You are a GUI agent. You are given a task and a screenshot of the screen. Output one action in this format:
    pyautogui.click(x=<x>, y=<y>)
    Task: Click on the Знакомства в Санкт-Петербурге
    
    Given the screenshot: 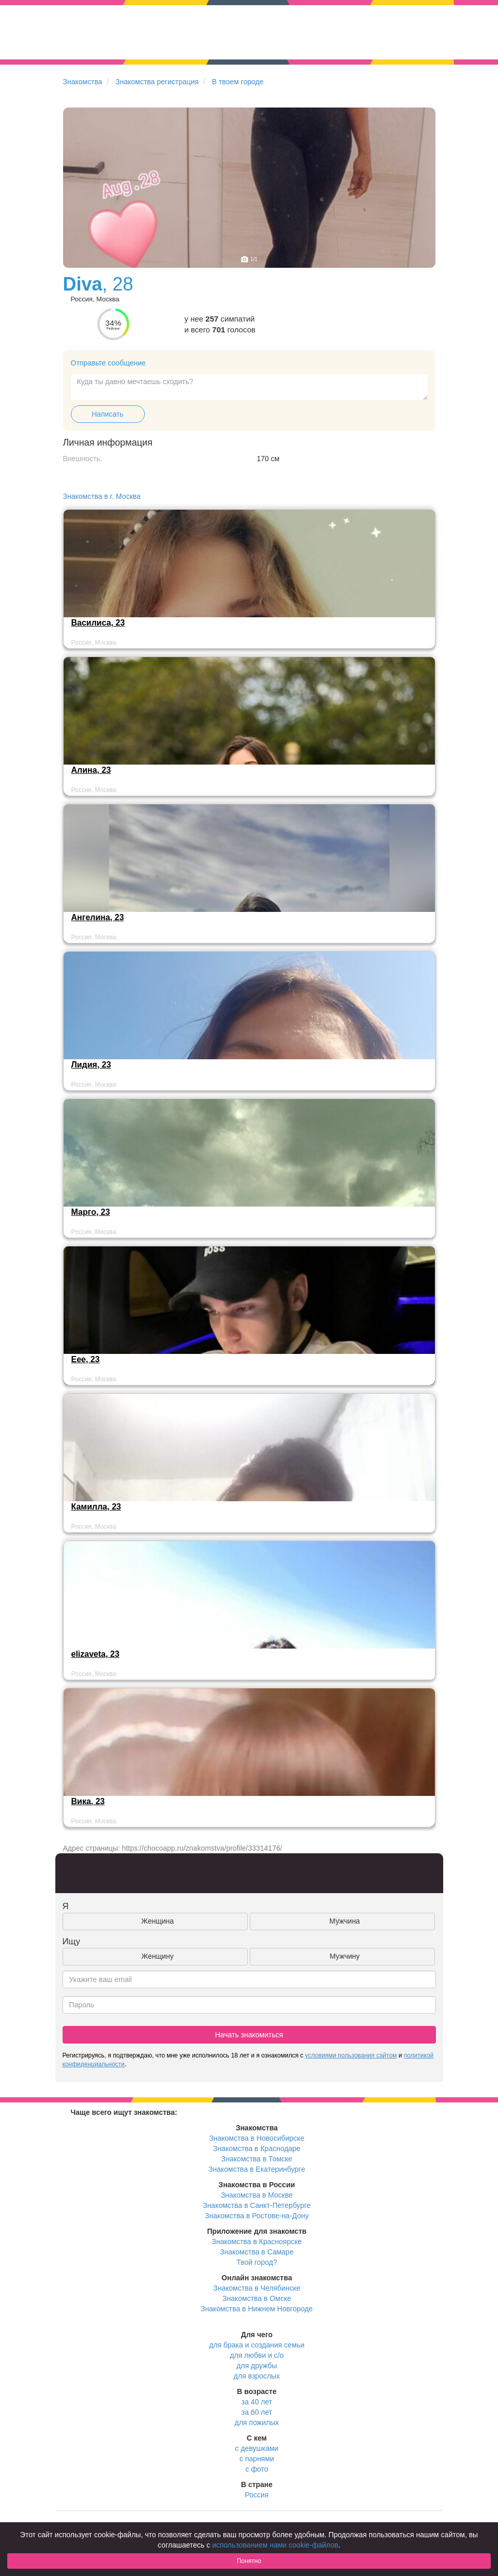 What is the action you would take?
    pyautogui.click(x=257, y=2205)
    